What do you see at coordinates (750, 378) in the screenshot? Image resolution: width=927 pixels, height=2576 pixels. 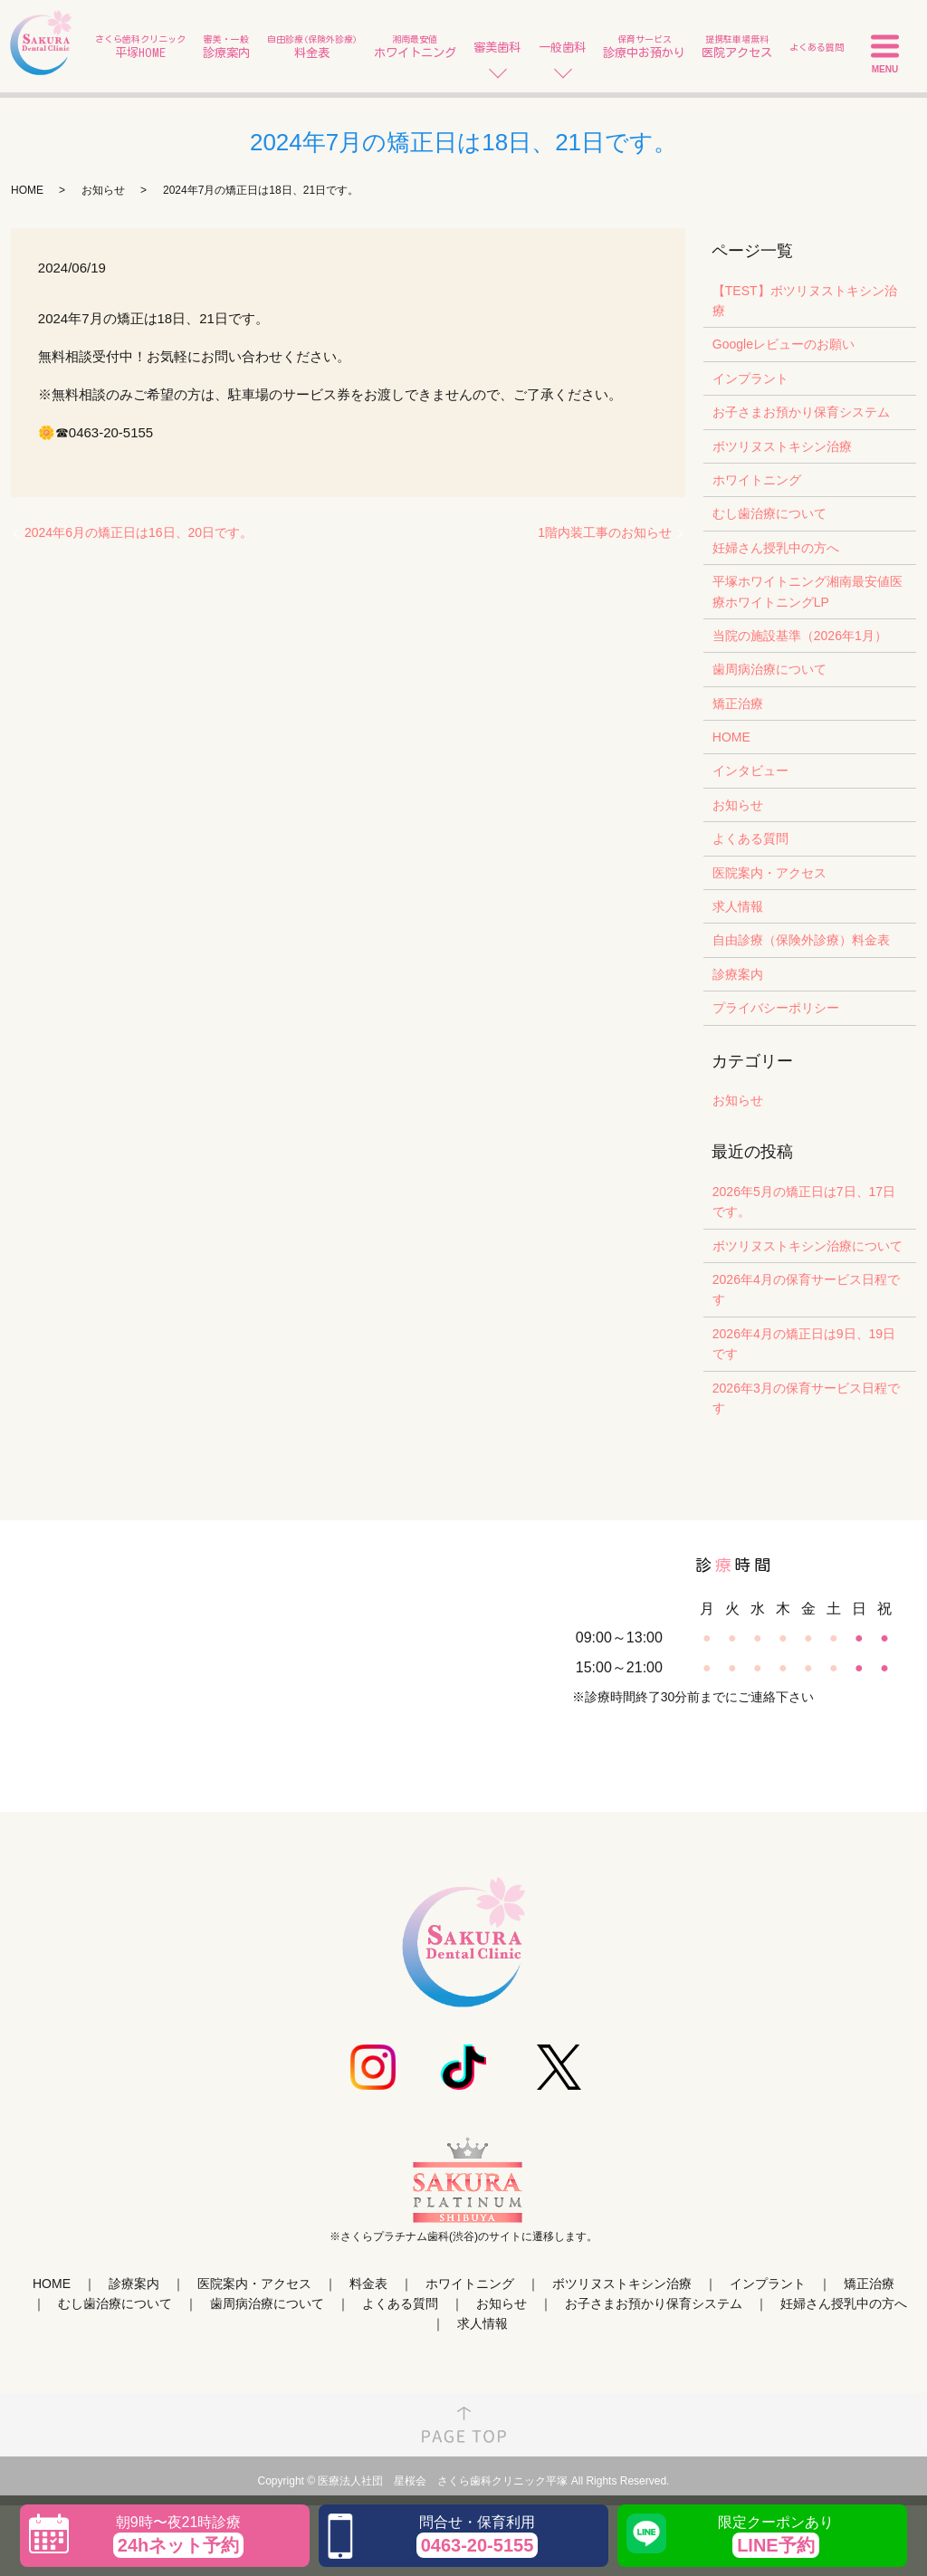 I see `インプラント` at bounding box center [750, 378].